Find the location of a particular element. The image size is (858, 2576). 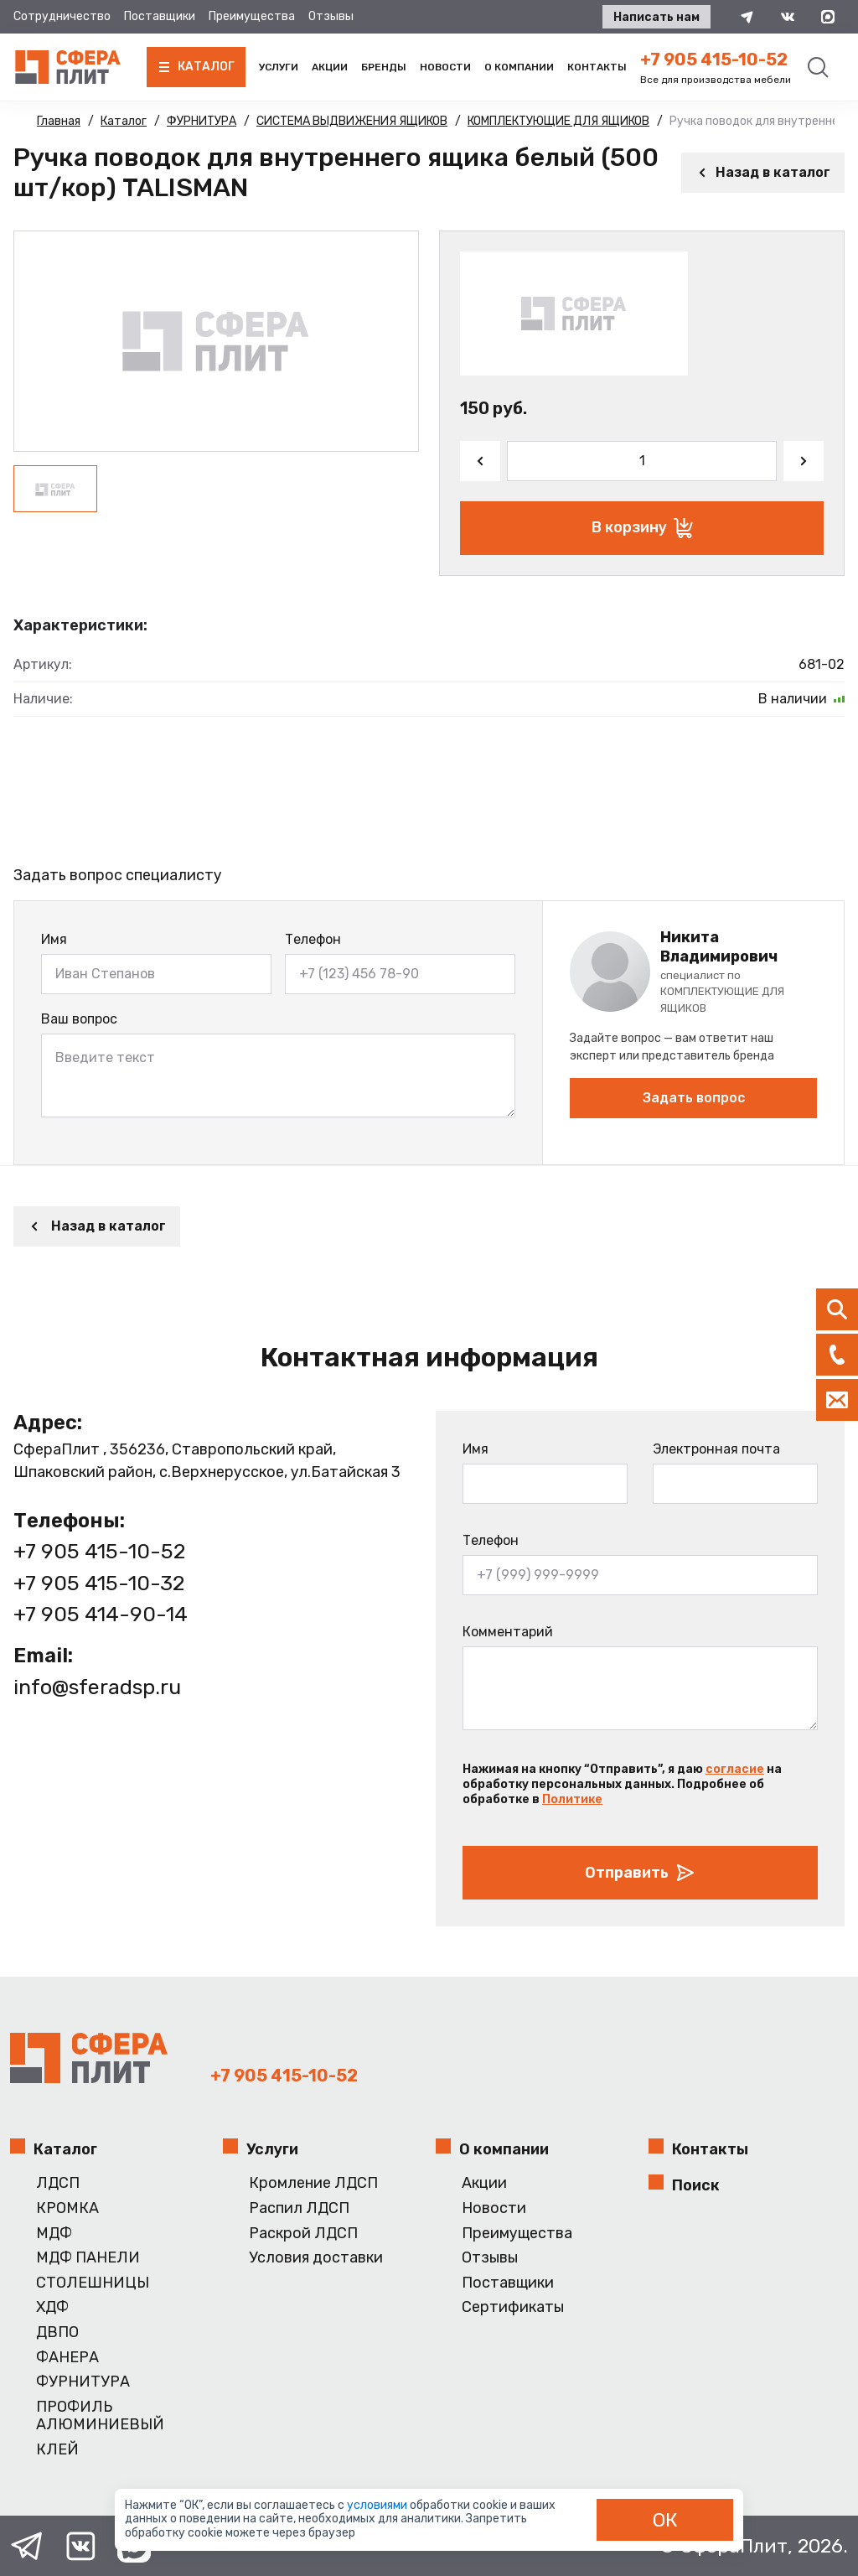

Написать нам is located at coordinates (656, 17).